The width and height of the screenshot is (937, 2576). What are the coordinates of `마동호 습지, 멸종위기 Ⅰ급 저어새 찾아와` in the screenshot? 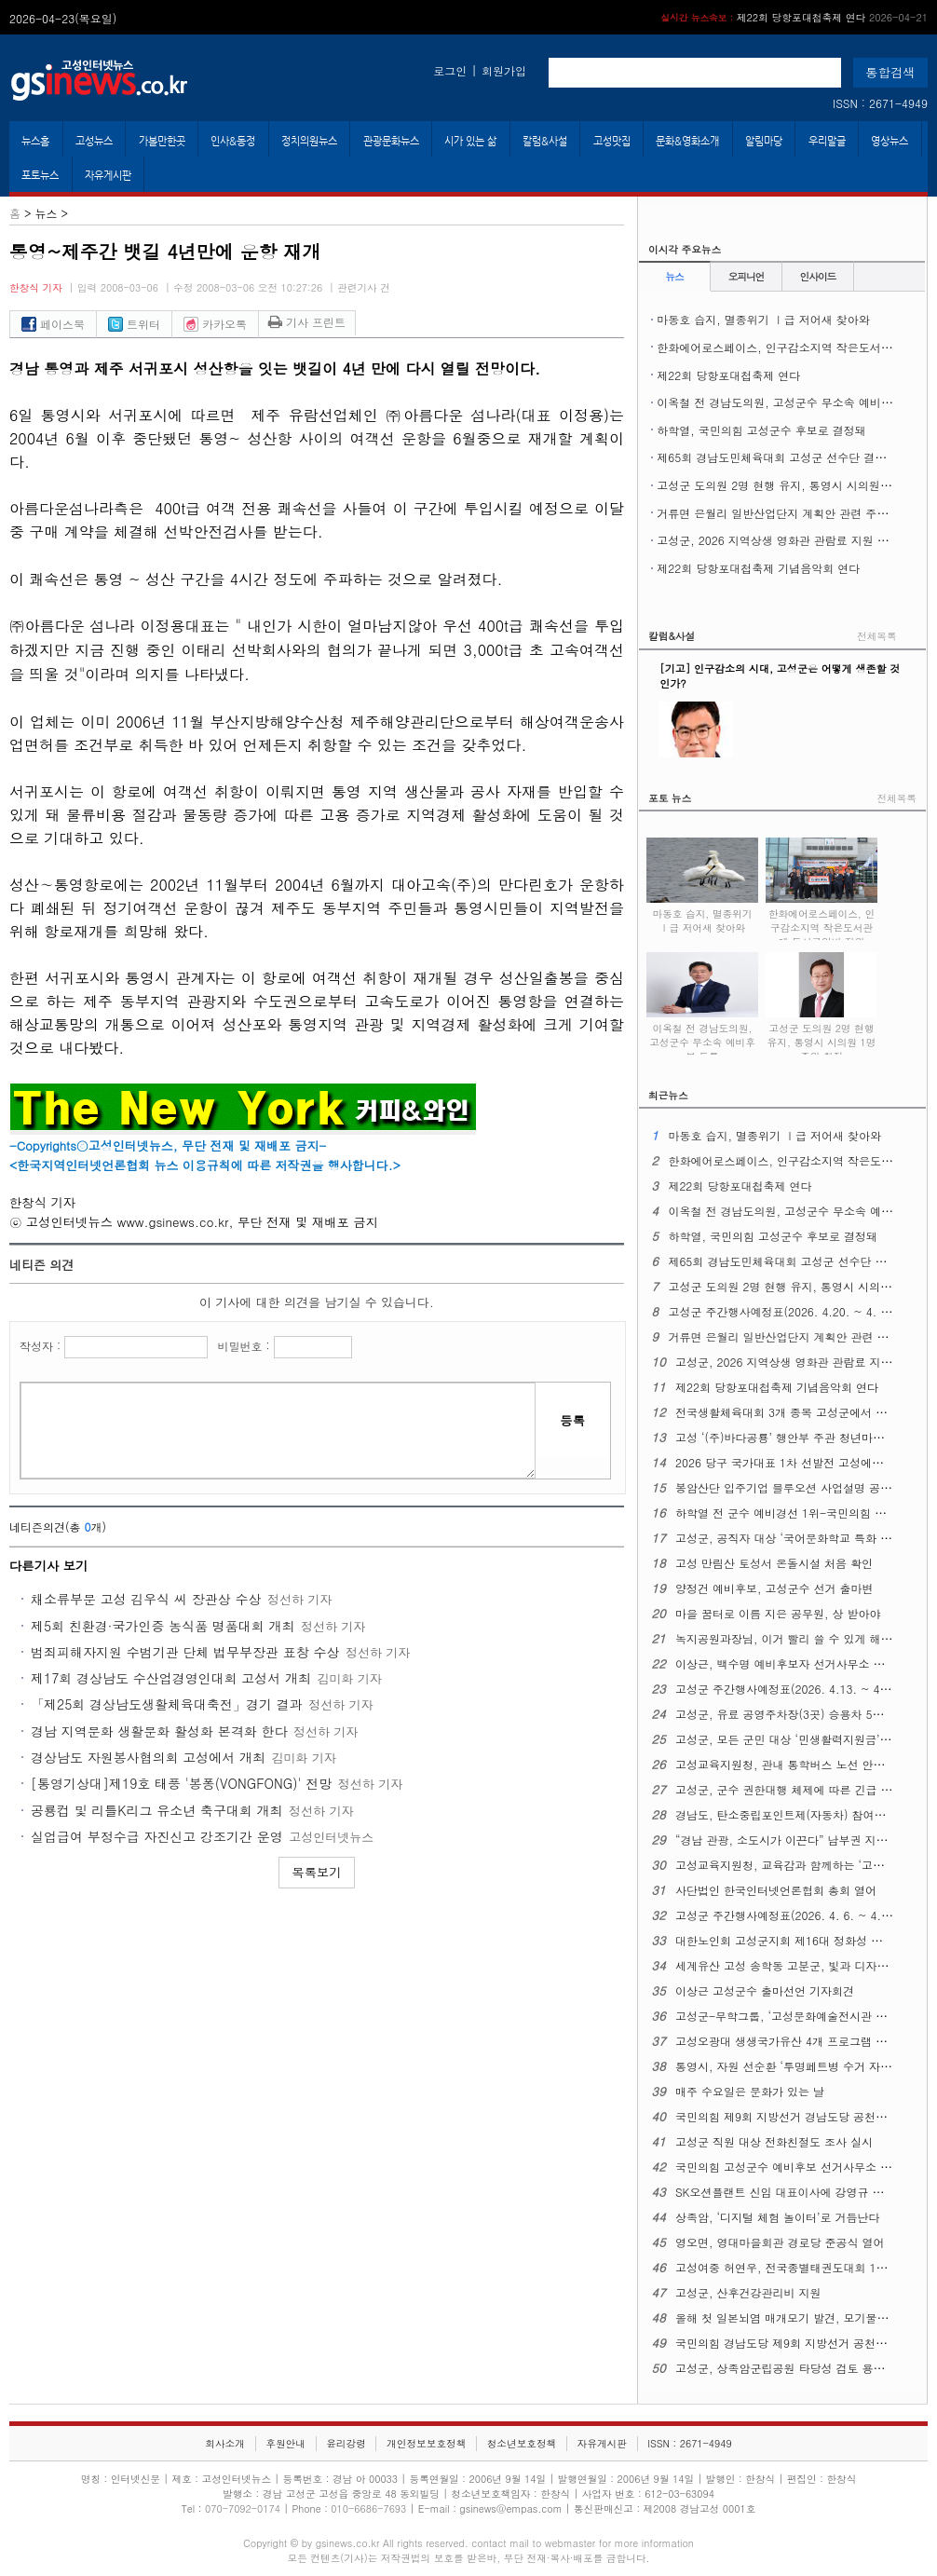 It's located at (763, 319).